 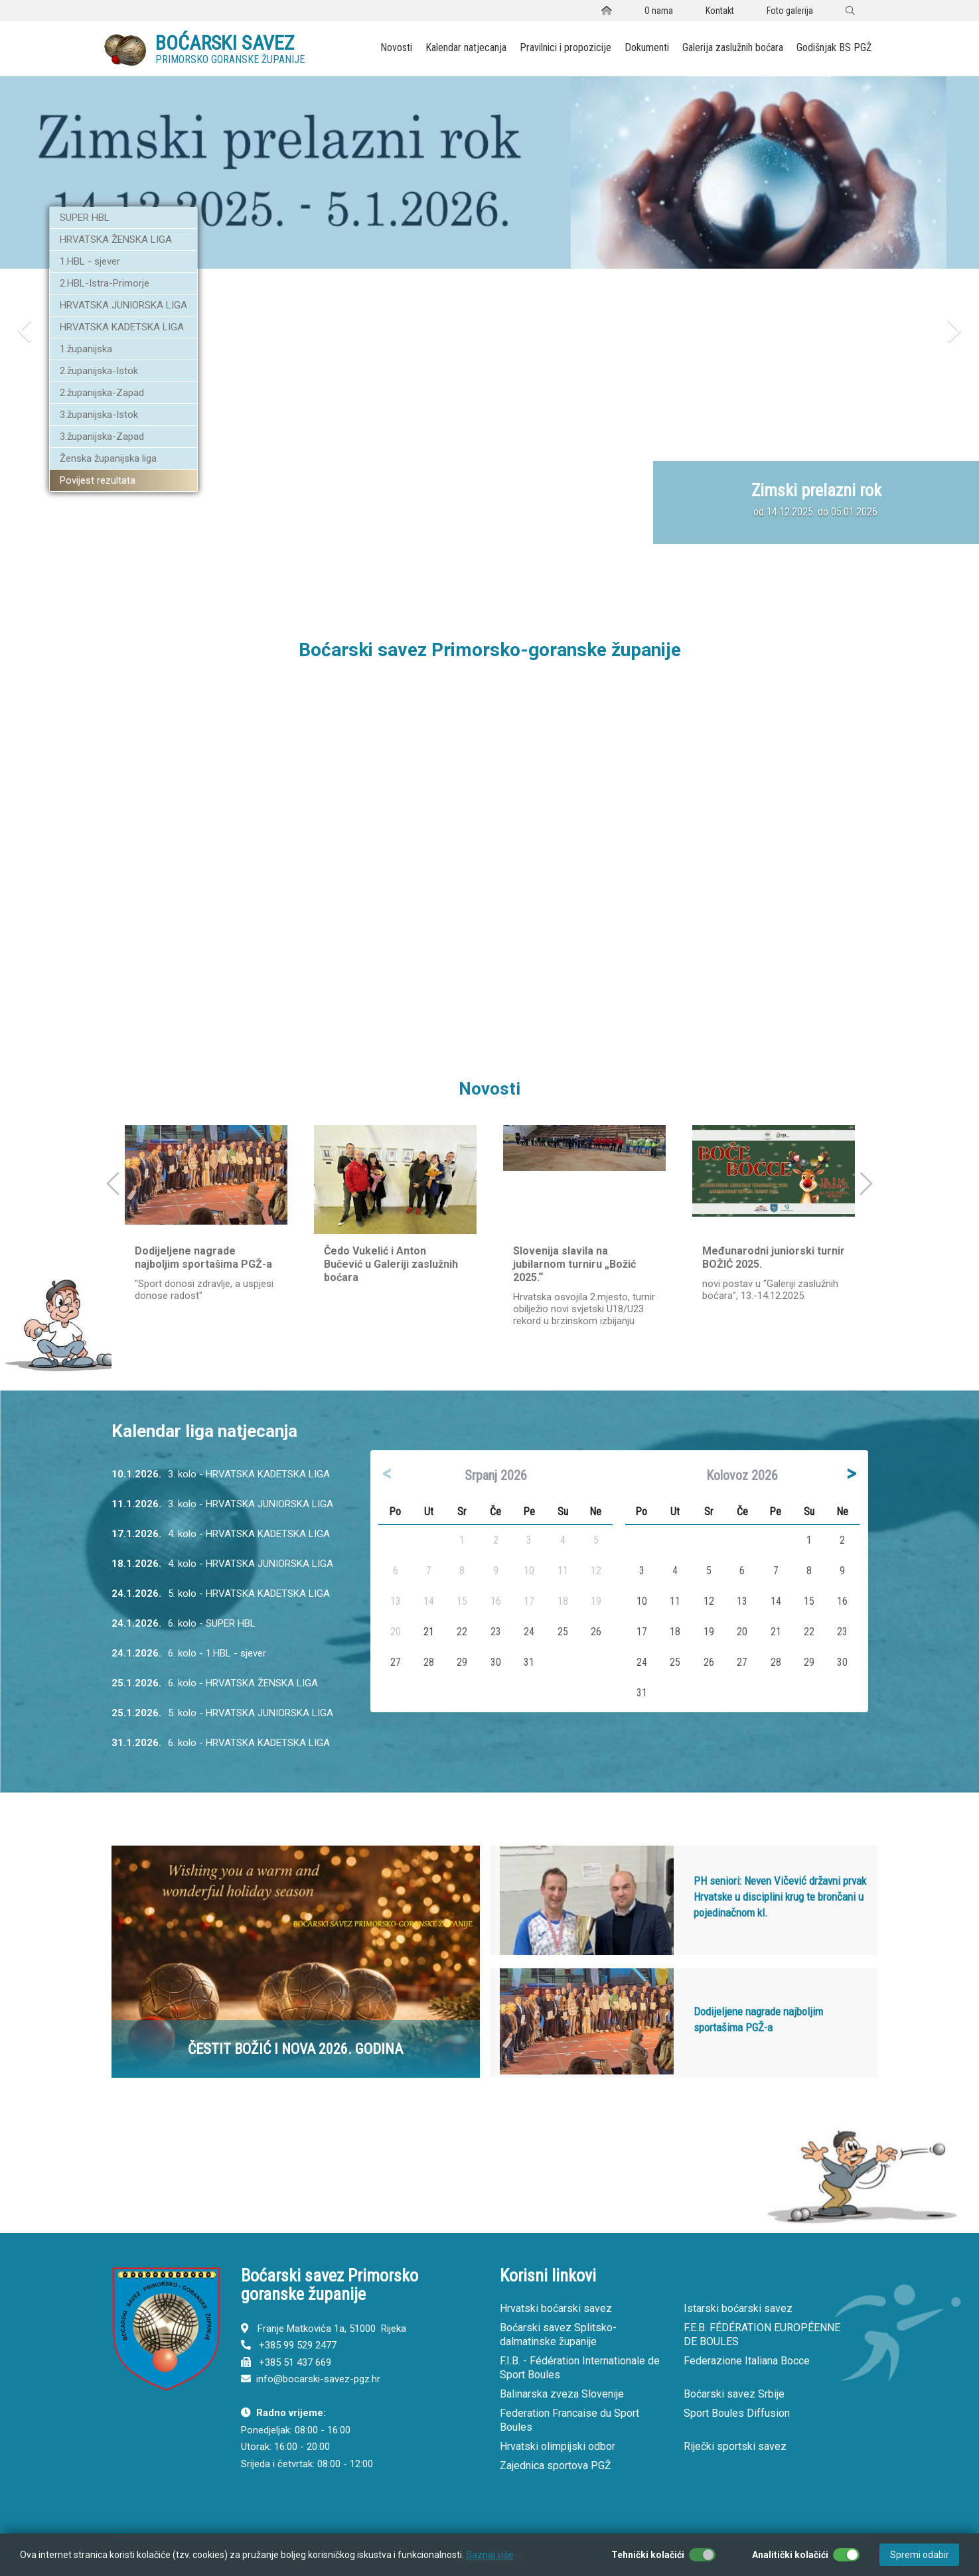 I want to click on Kontakt, so click(x=720, y=10).